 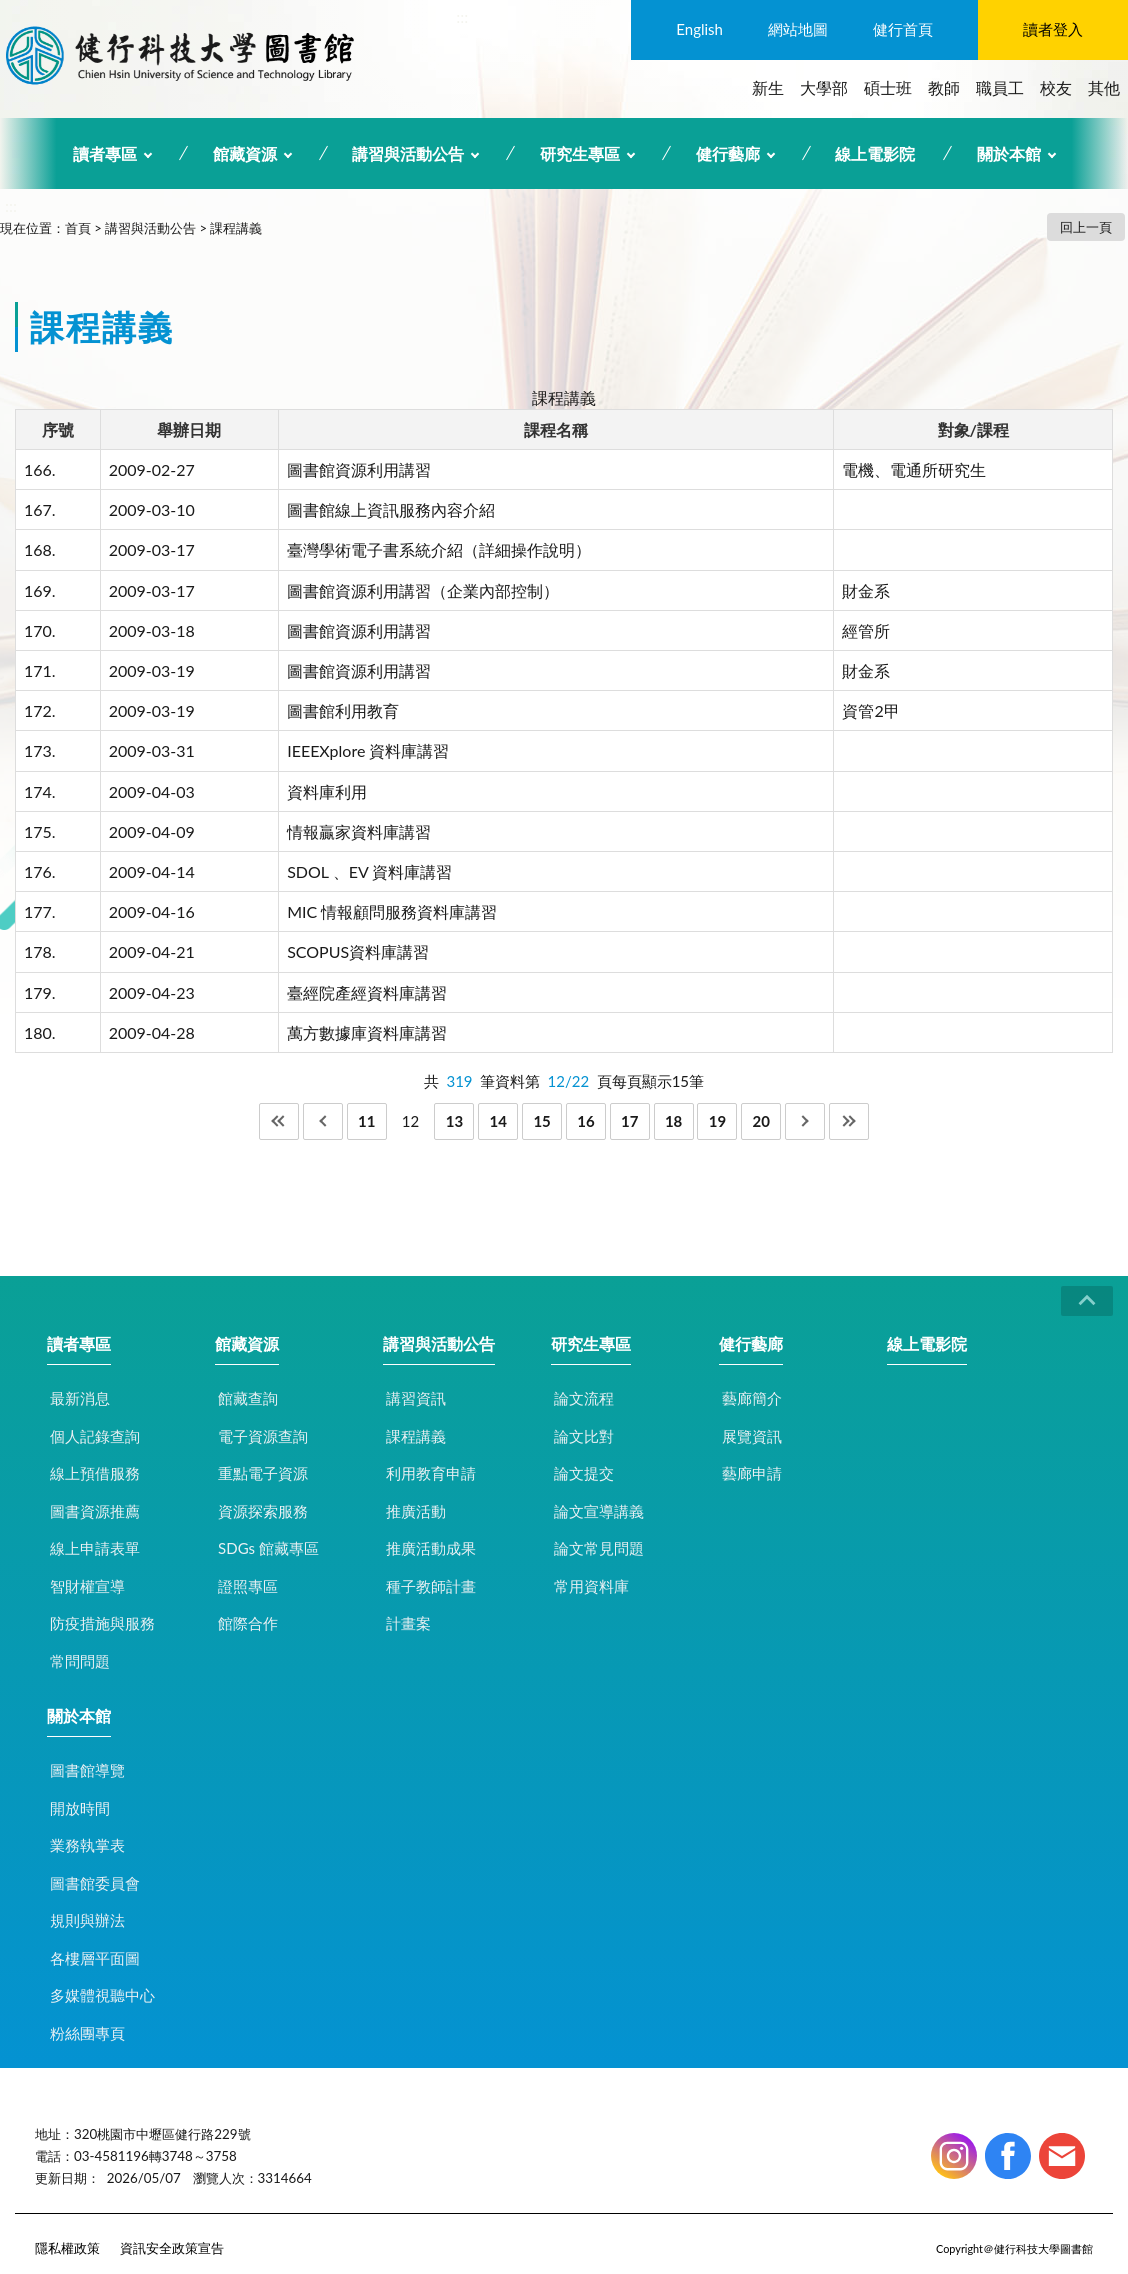 What do you see at coordinates (439, 549) in the screenshot?
I see `臺灣學術電子書系統介紹（詳細操作說明）` at bounding box center [439, 549].